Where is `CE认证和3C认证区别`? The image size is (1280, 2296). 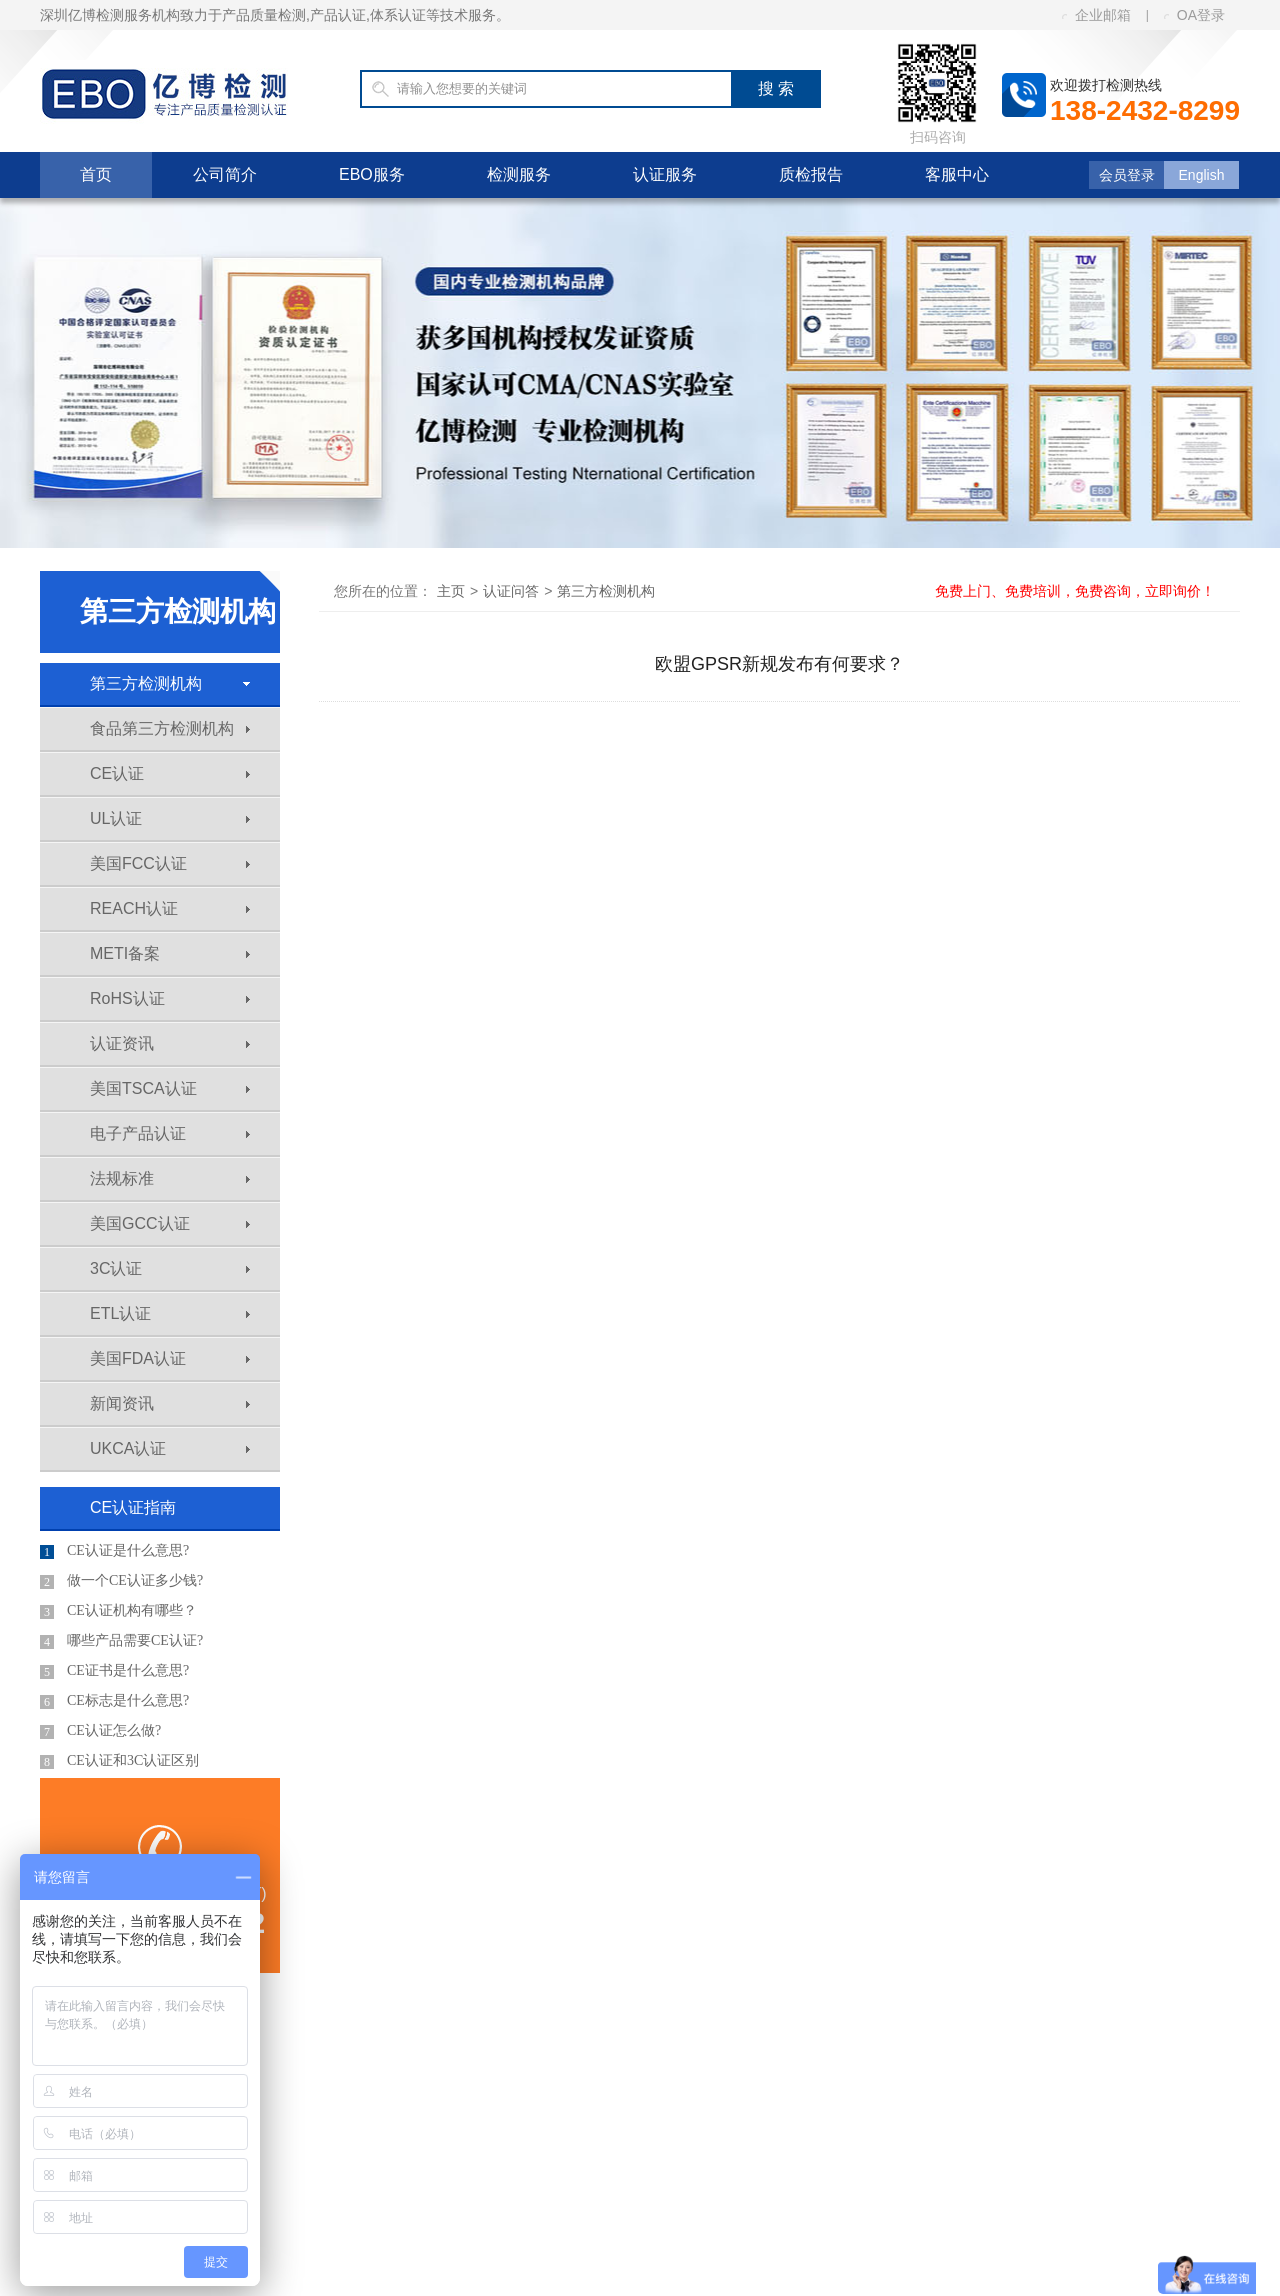
CE认证和3C认证区别 is located at coordinates (119, 1761).